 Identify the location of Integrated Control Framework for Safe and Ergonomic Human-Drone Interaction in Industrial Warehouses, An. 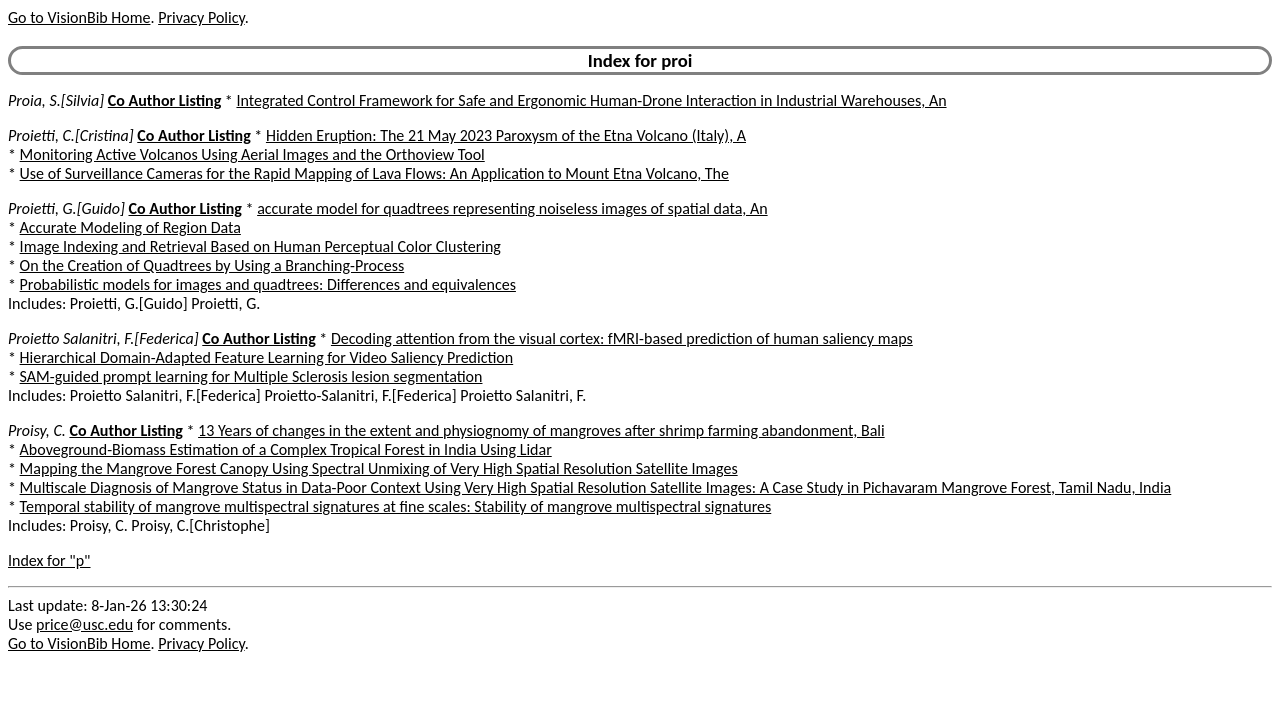
(591, 100).